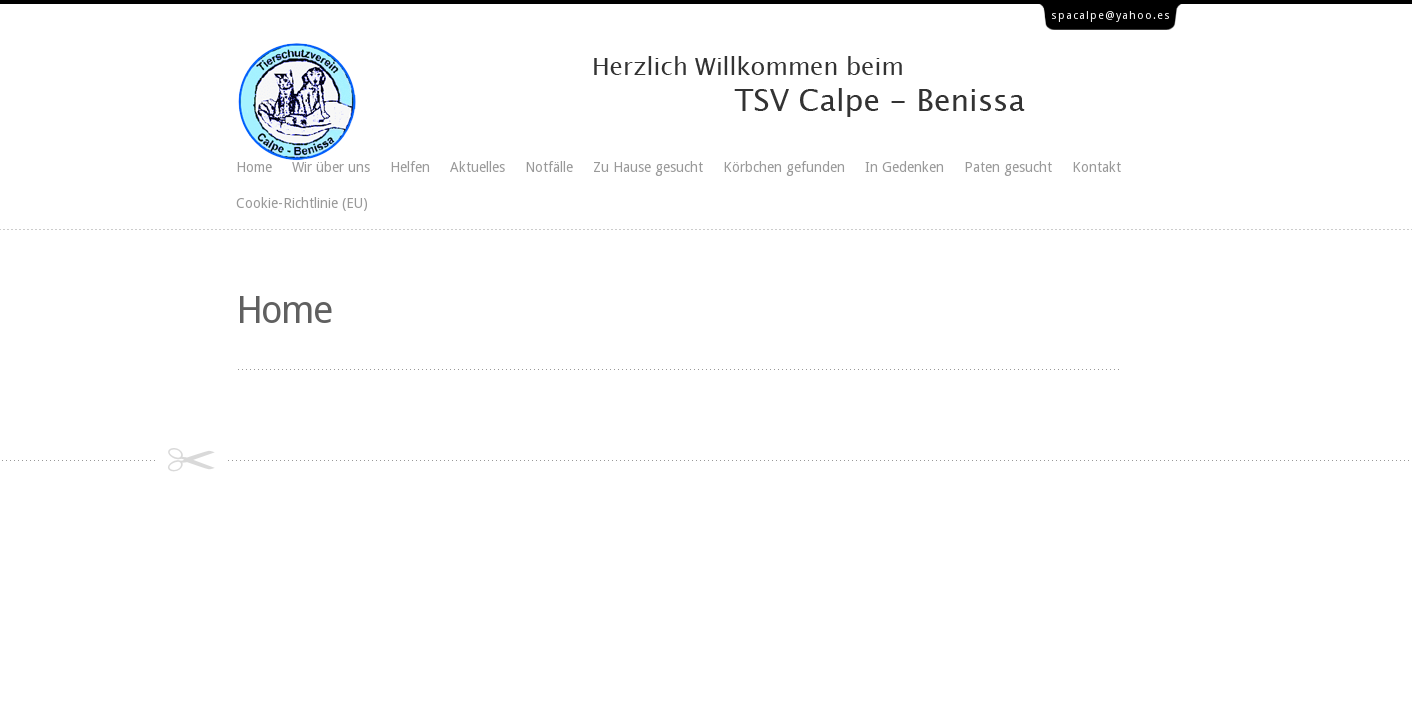 This screenshot has height=720, width=1412. I want to click on Cookie-Richtlinie (EU), so click(302, 203).